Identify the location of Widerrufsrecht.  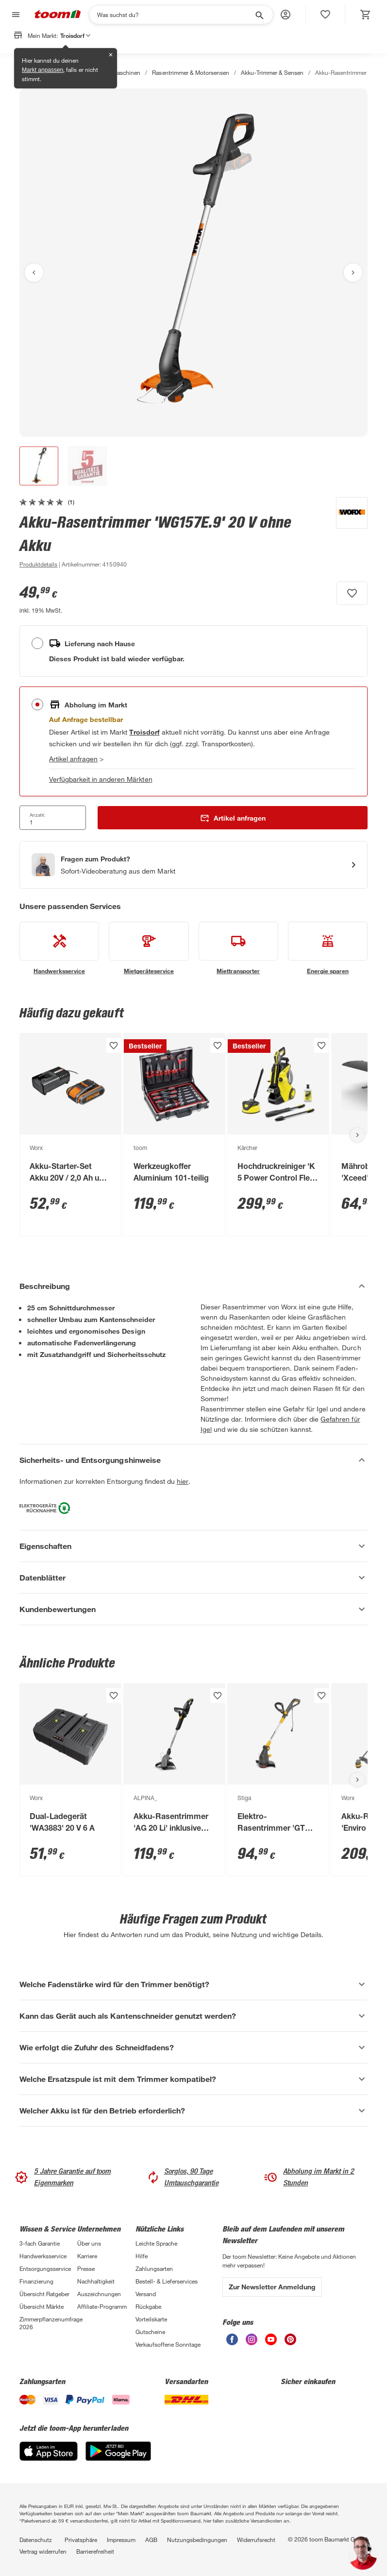
(256, 2539).